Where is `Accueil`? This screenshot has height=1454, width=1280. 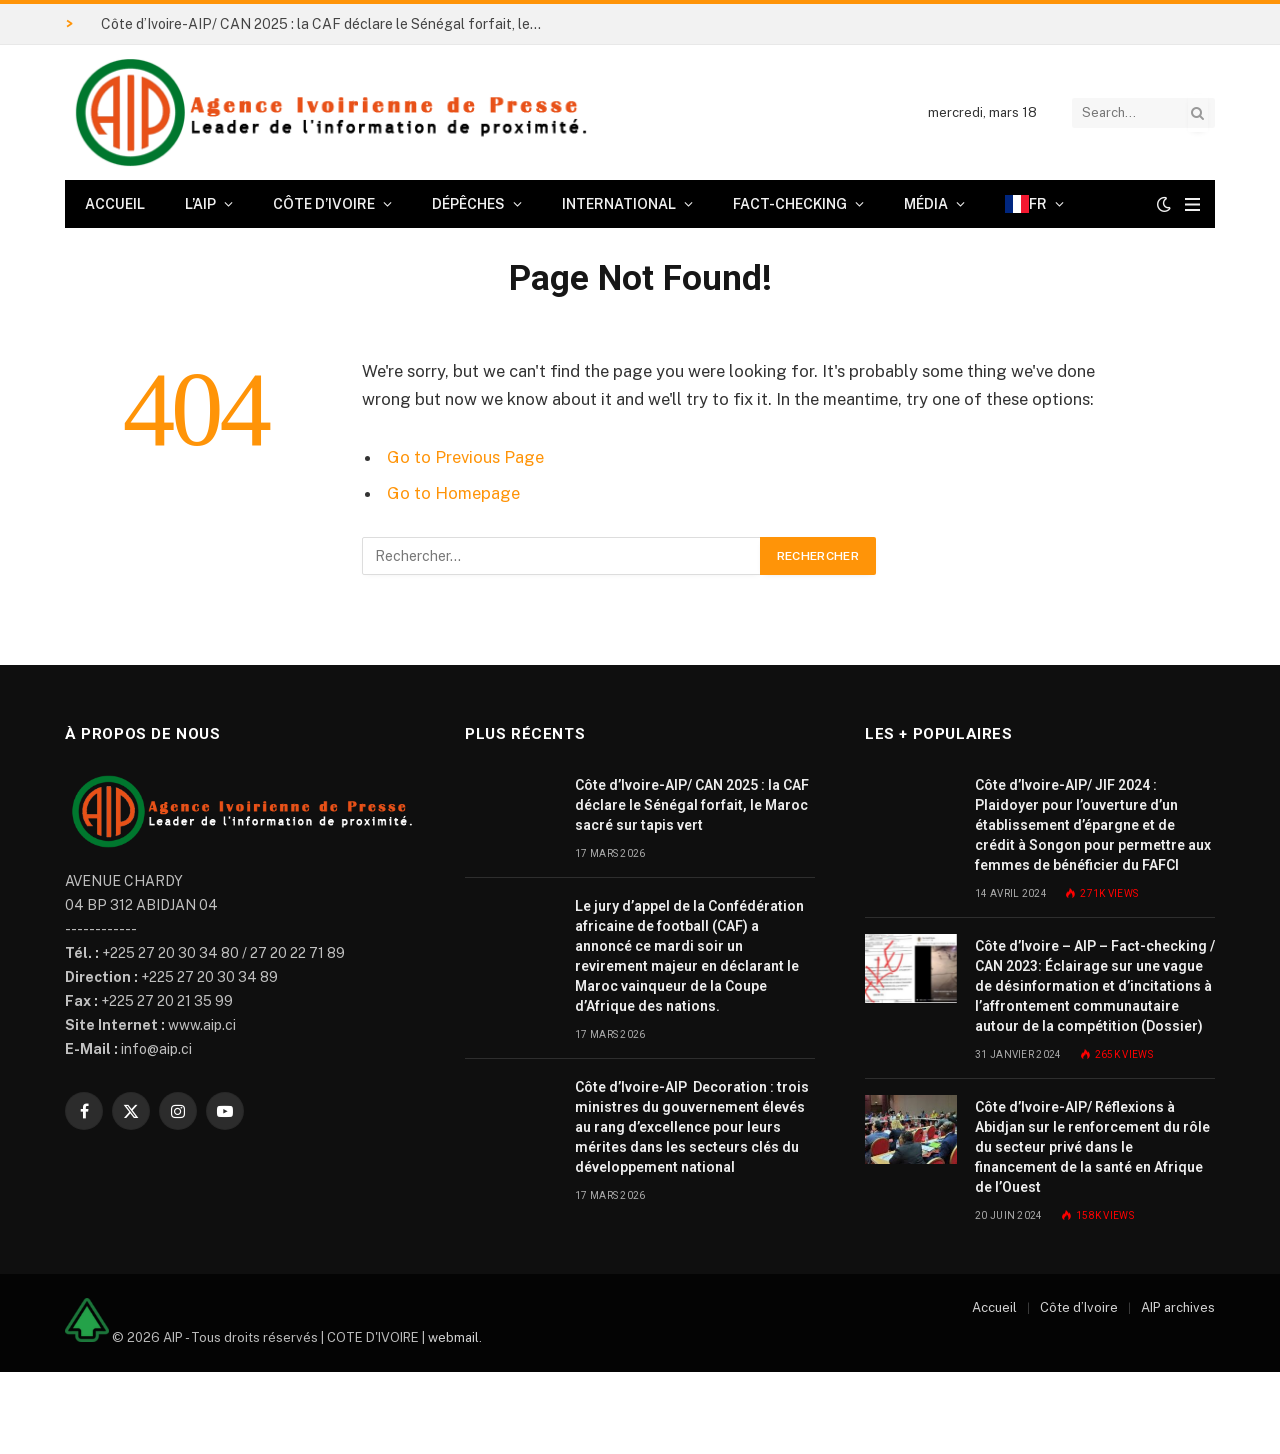 Accueil is located at coordinates (115, 204).